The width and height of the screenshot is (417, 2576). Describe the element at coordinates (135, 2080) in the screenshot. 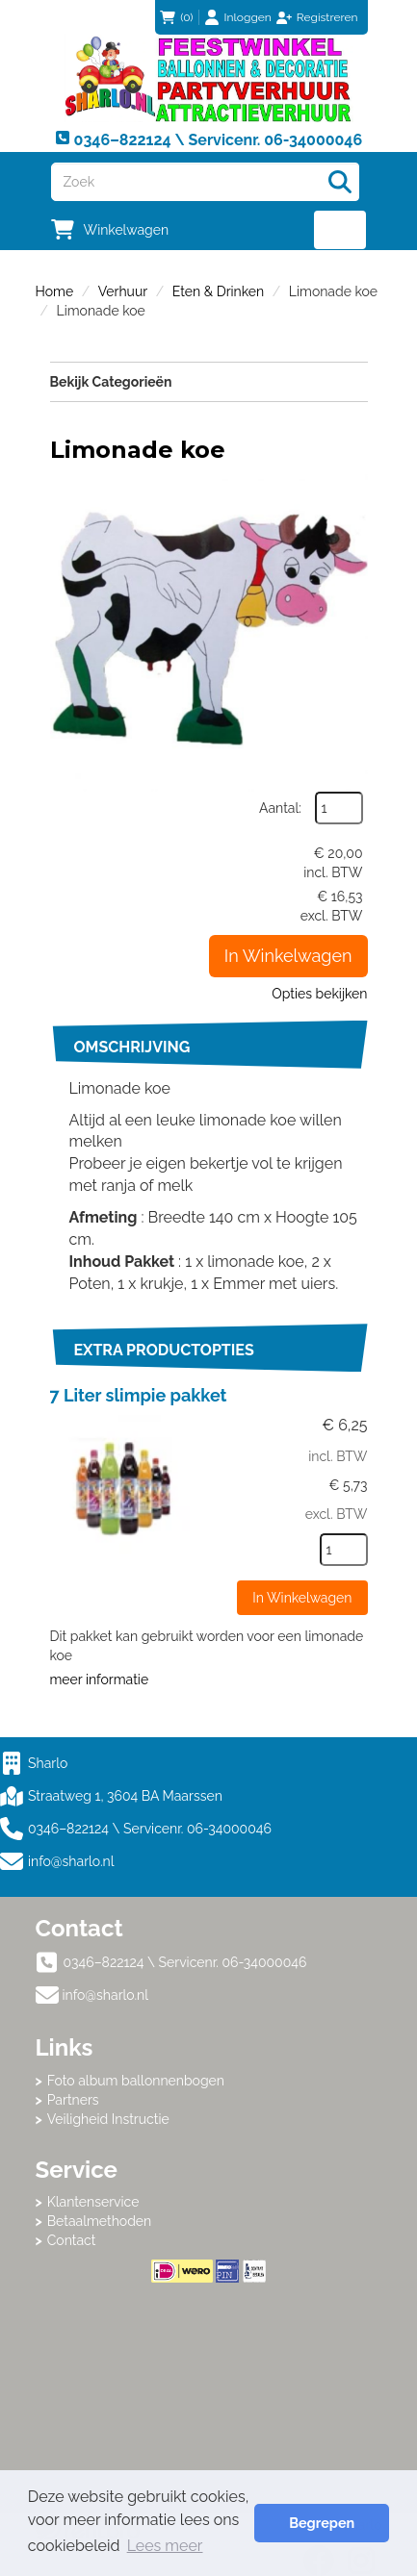

I see `Foto album ballonnenbogen` at that location.